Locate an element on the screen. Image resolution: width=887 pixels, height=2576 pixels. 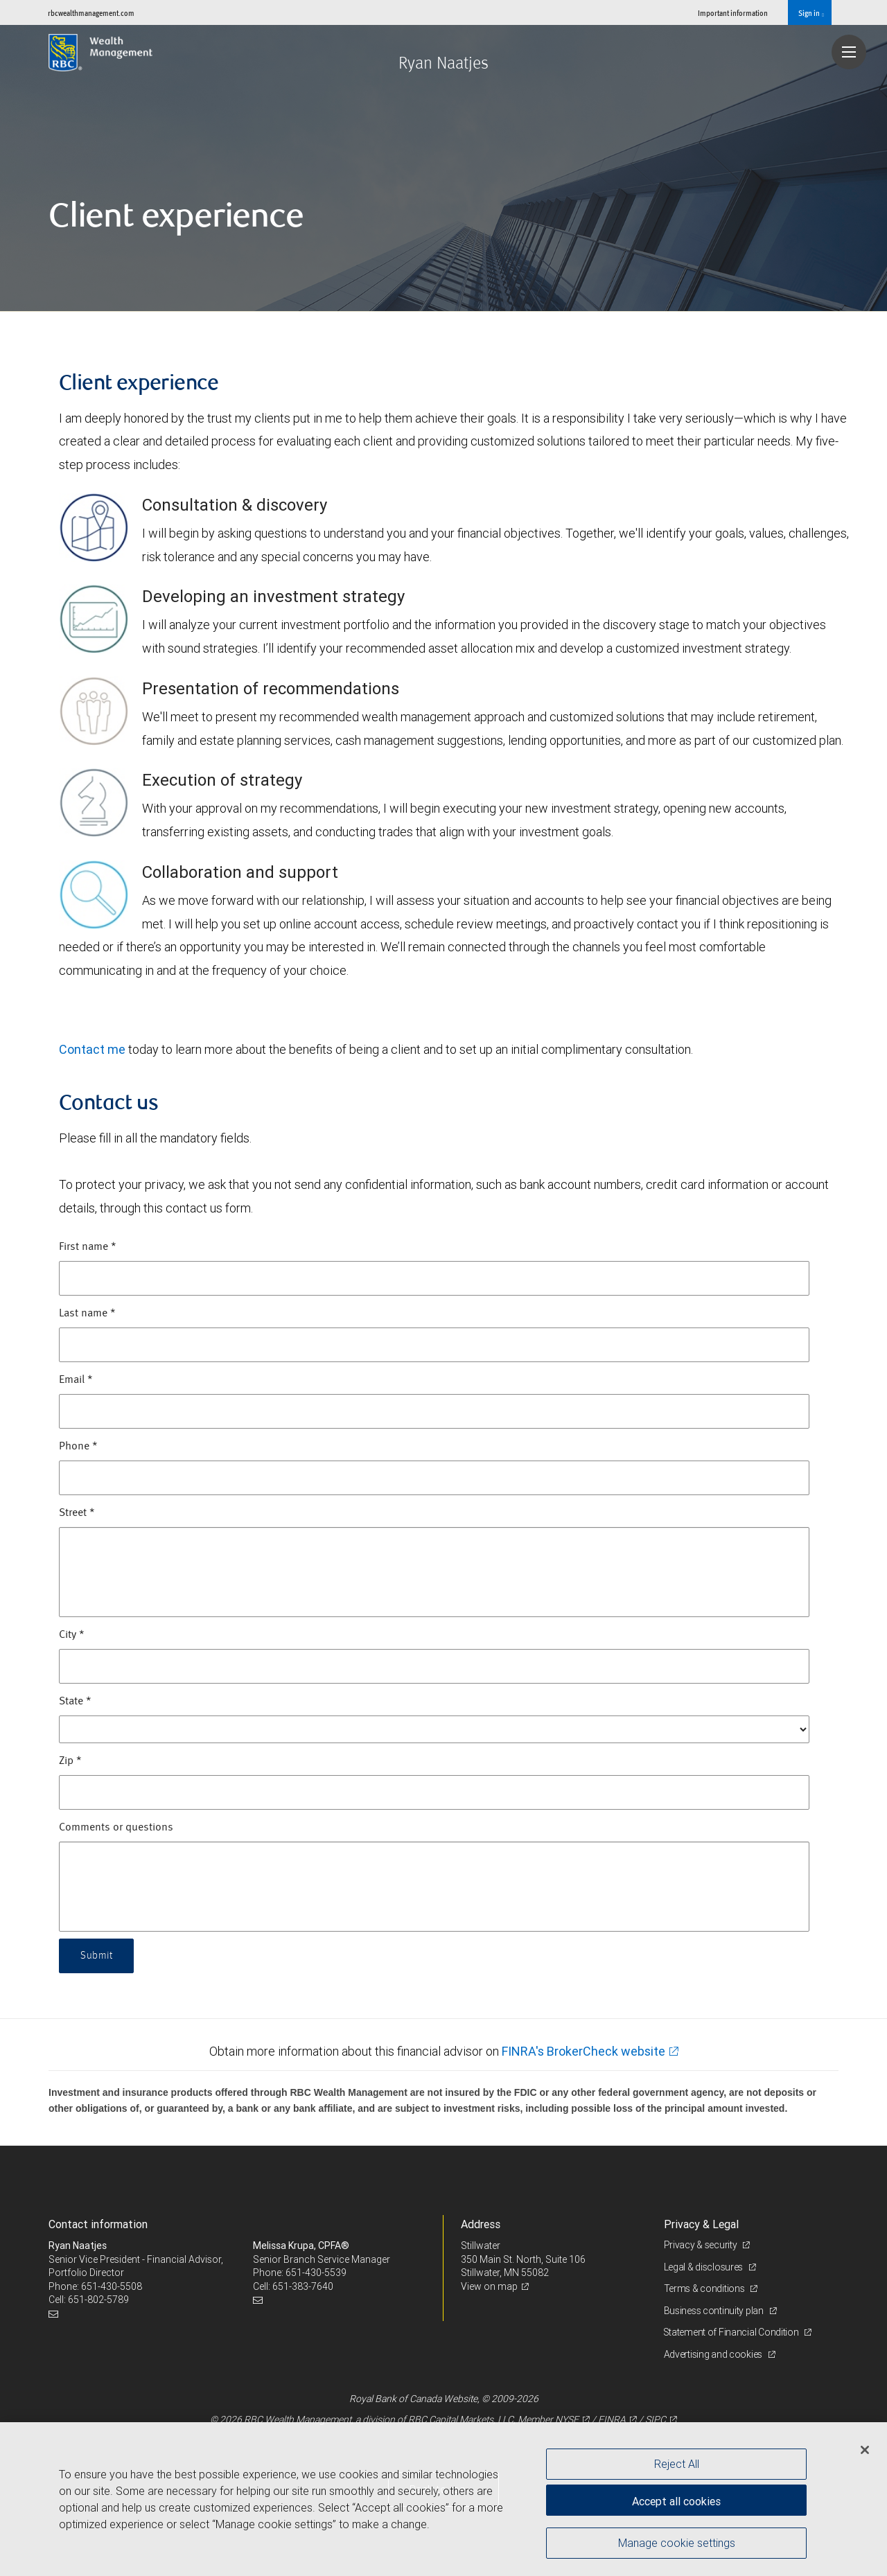
[State] is located at coordinates (434, 1729).